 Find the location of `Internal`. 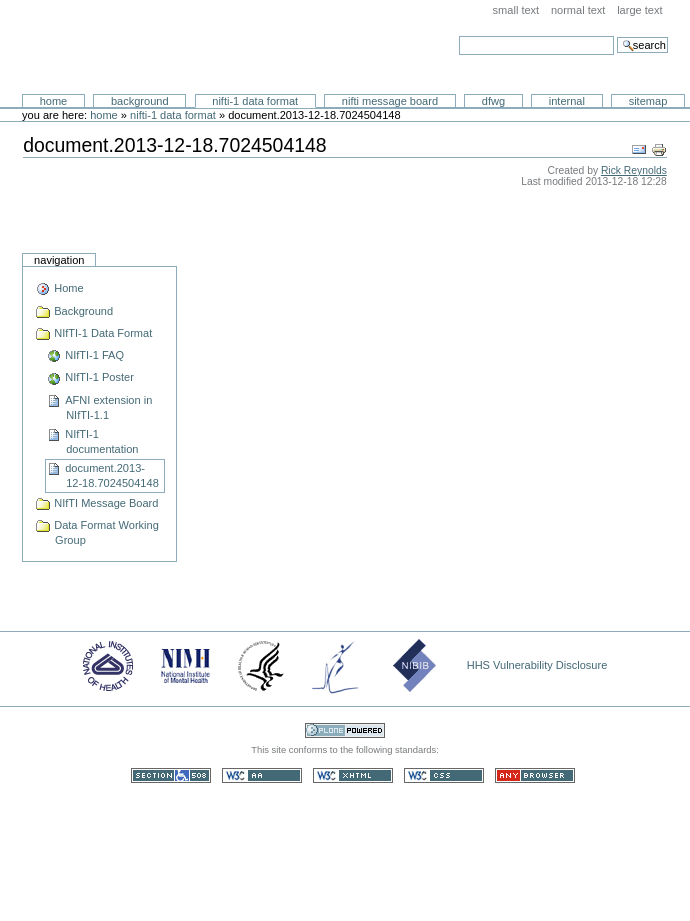

Internal is located at coordinates (567, 101).